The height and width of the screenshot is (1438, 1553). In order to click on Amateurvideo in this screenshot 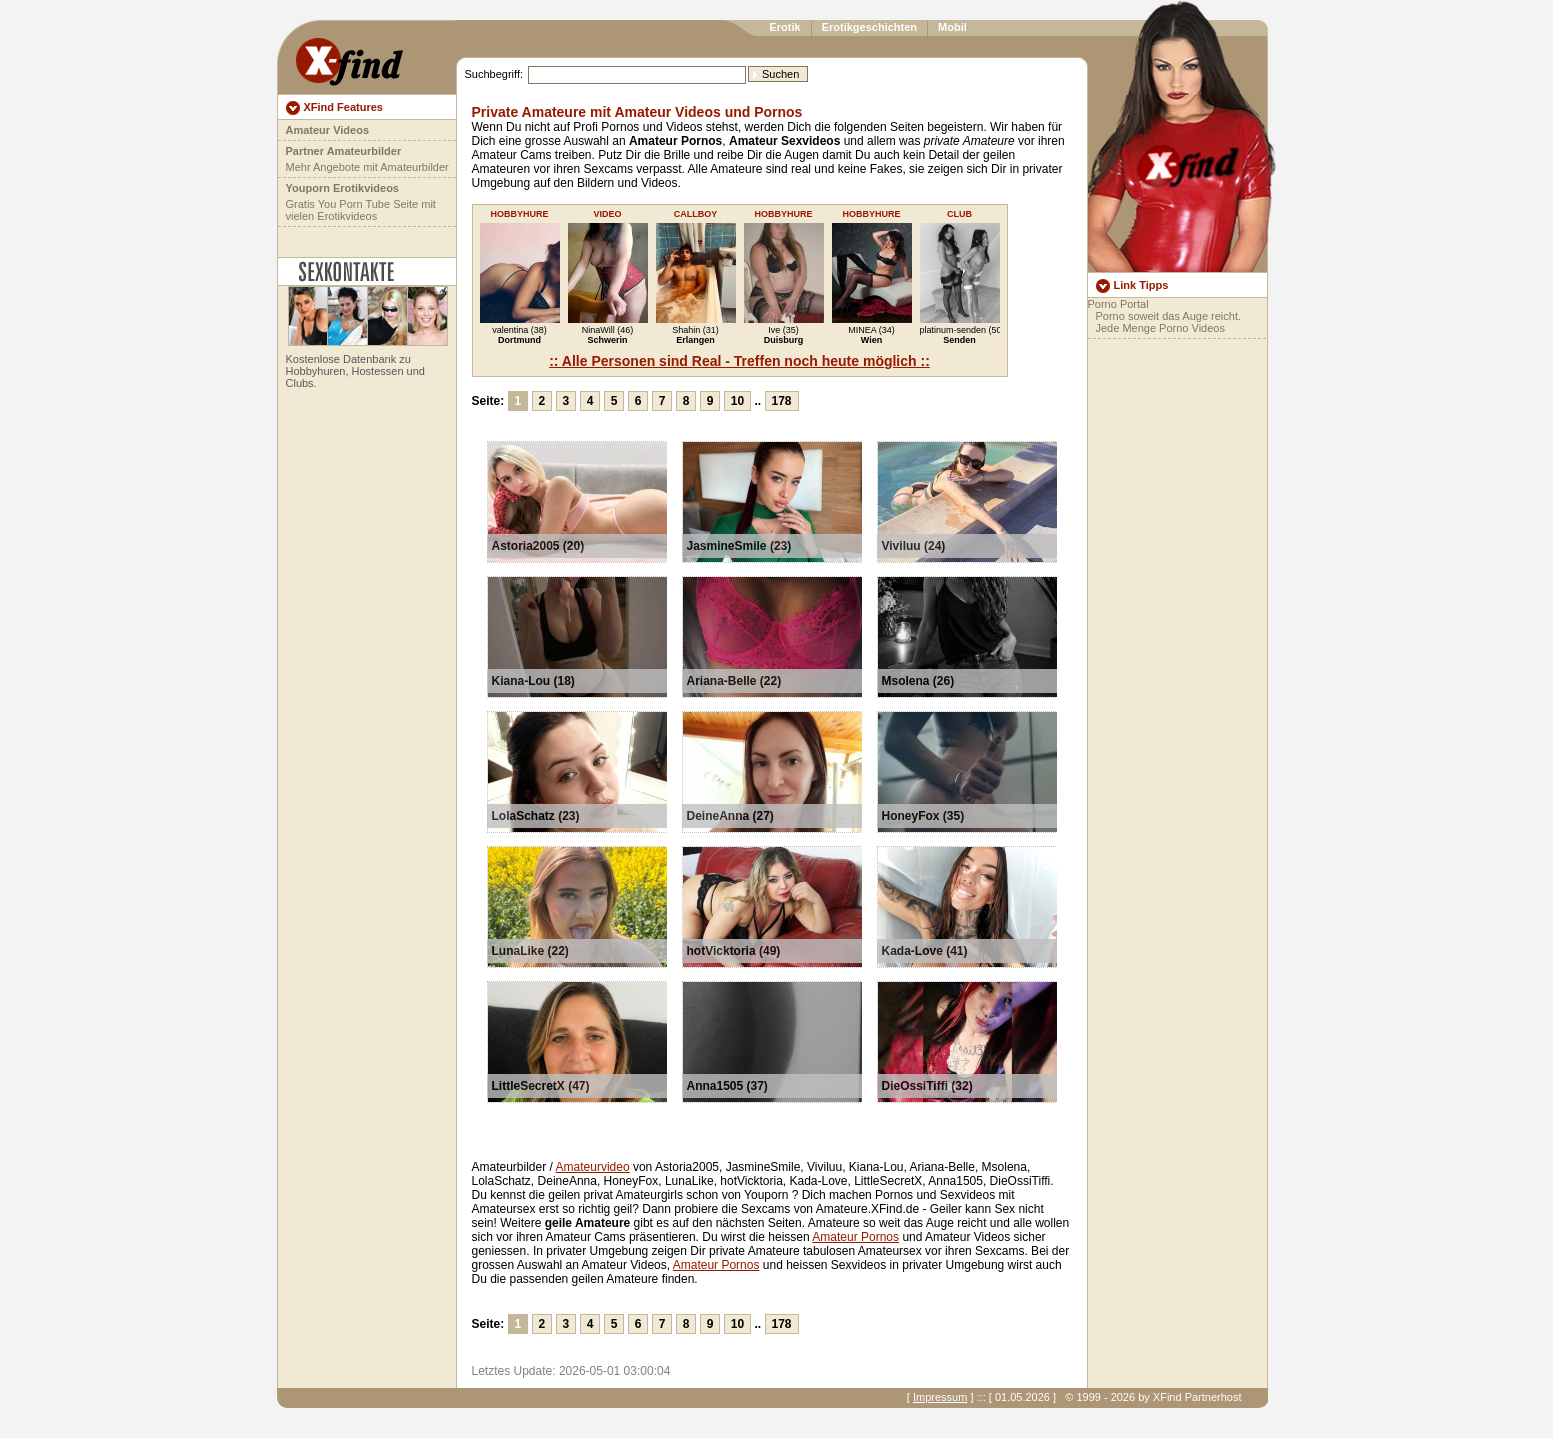, I will do `click(593, 1167)`.